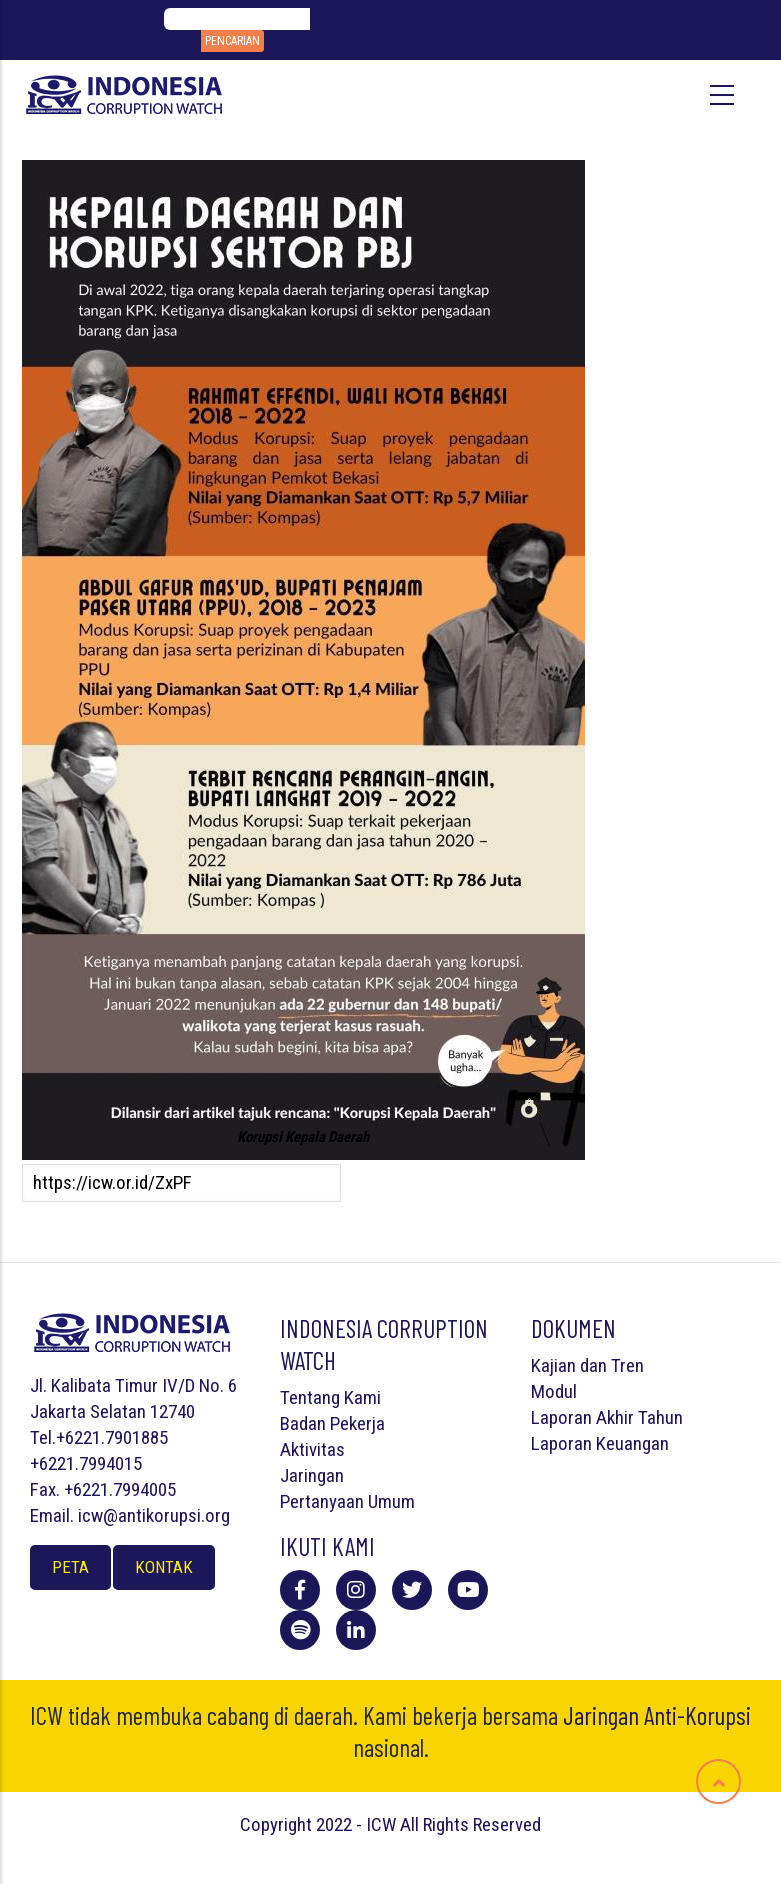  Describe the element at coordinates (553, 1365) in the screenshot. I see `Kajian` at that location.